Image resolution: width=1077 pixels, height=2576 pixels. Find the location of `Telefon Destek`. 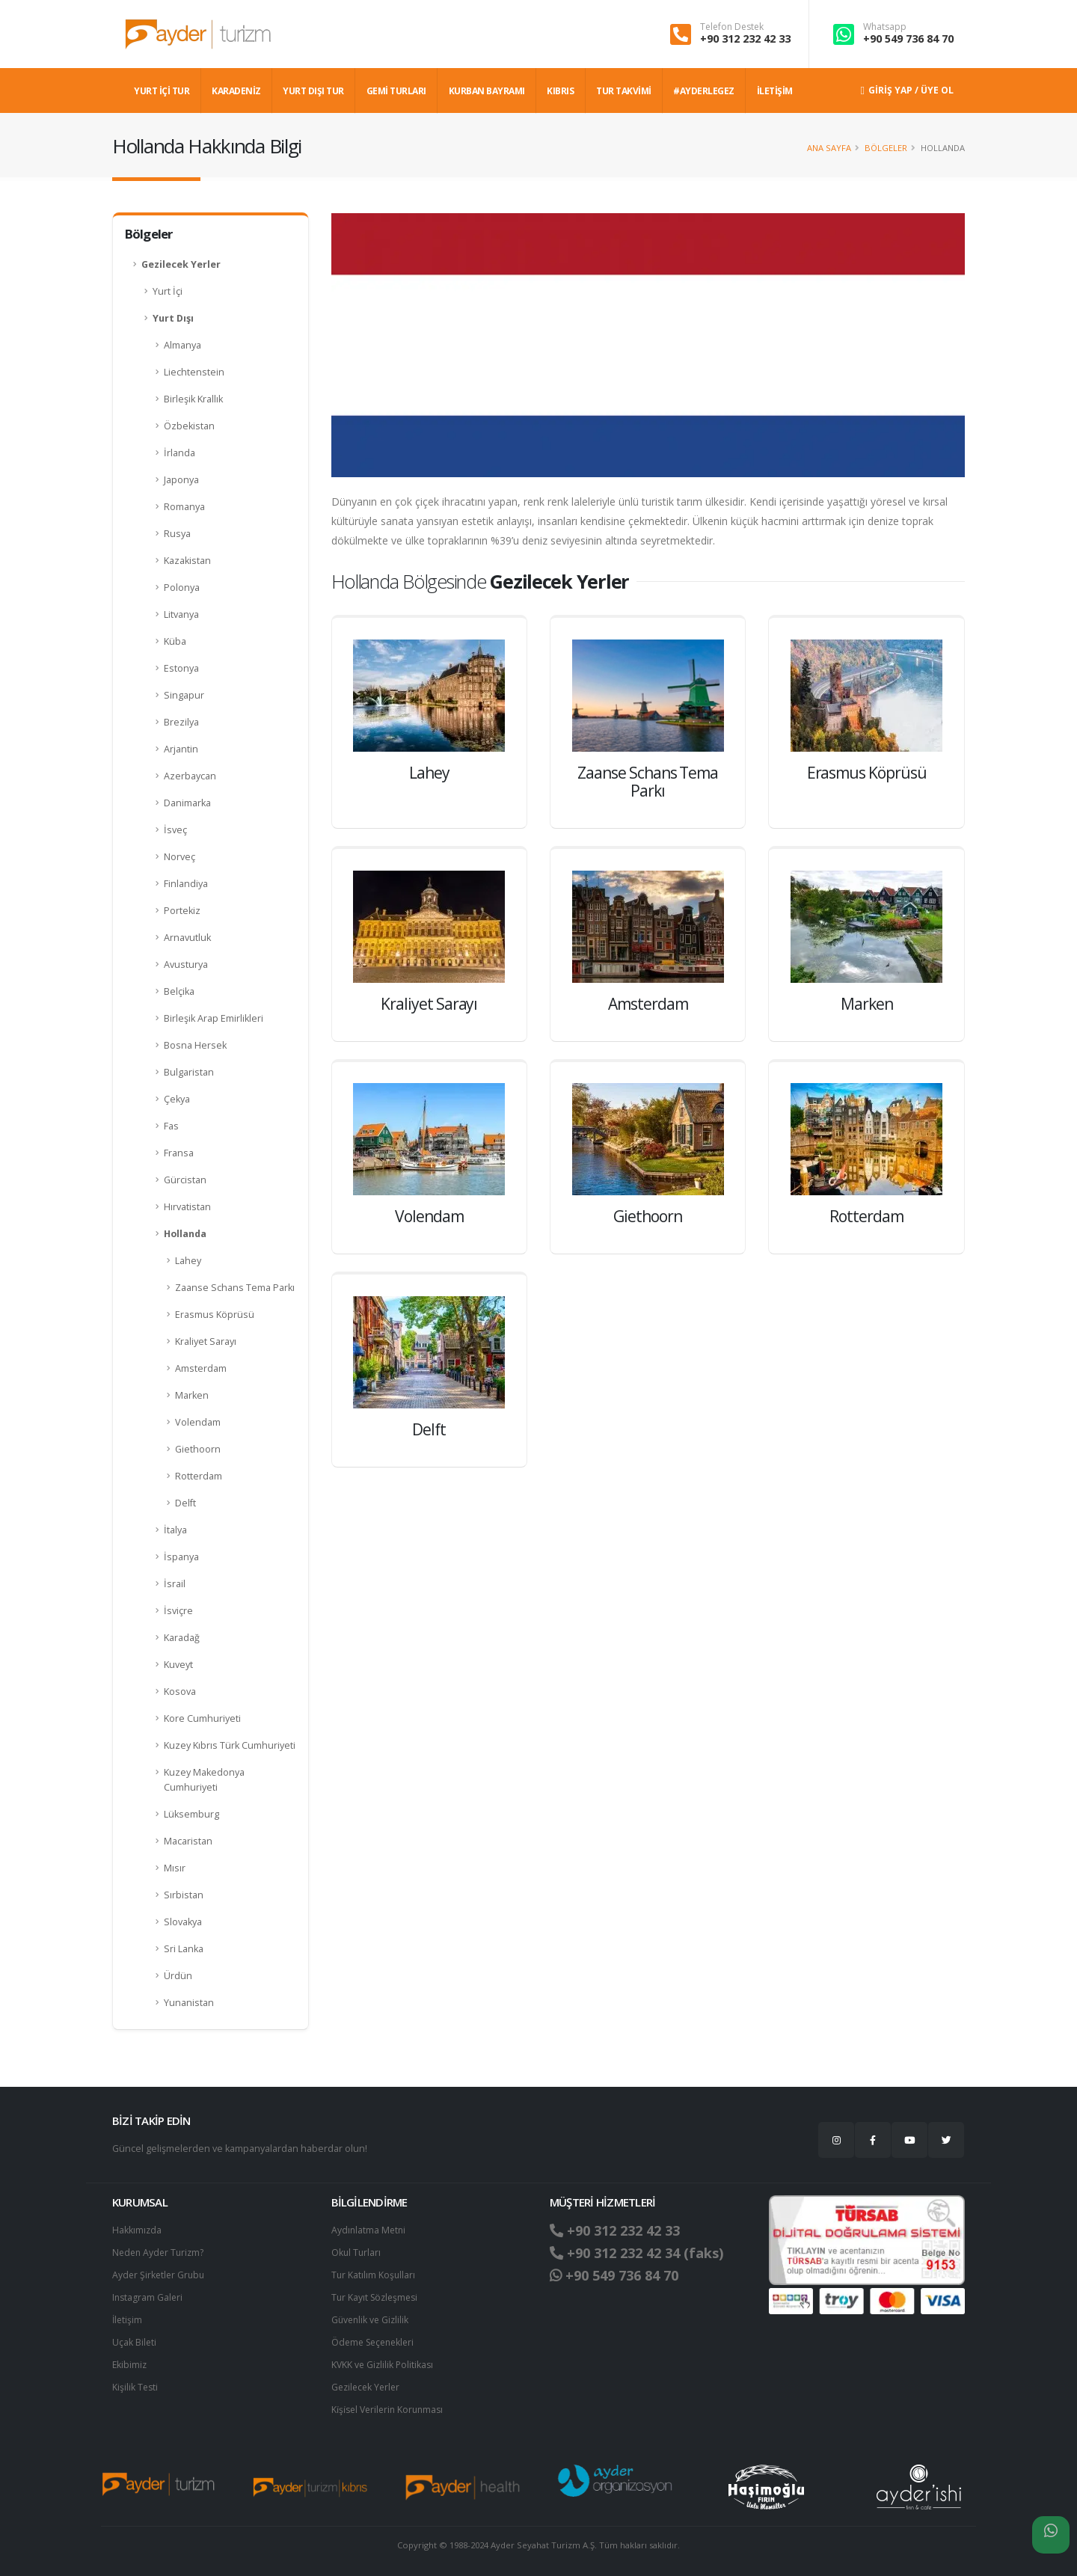

Telefon Destek is located at coordinates (732, 27).